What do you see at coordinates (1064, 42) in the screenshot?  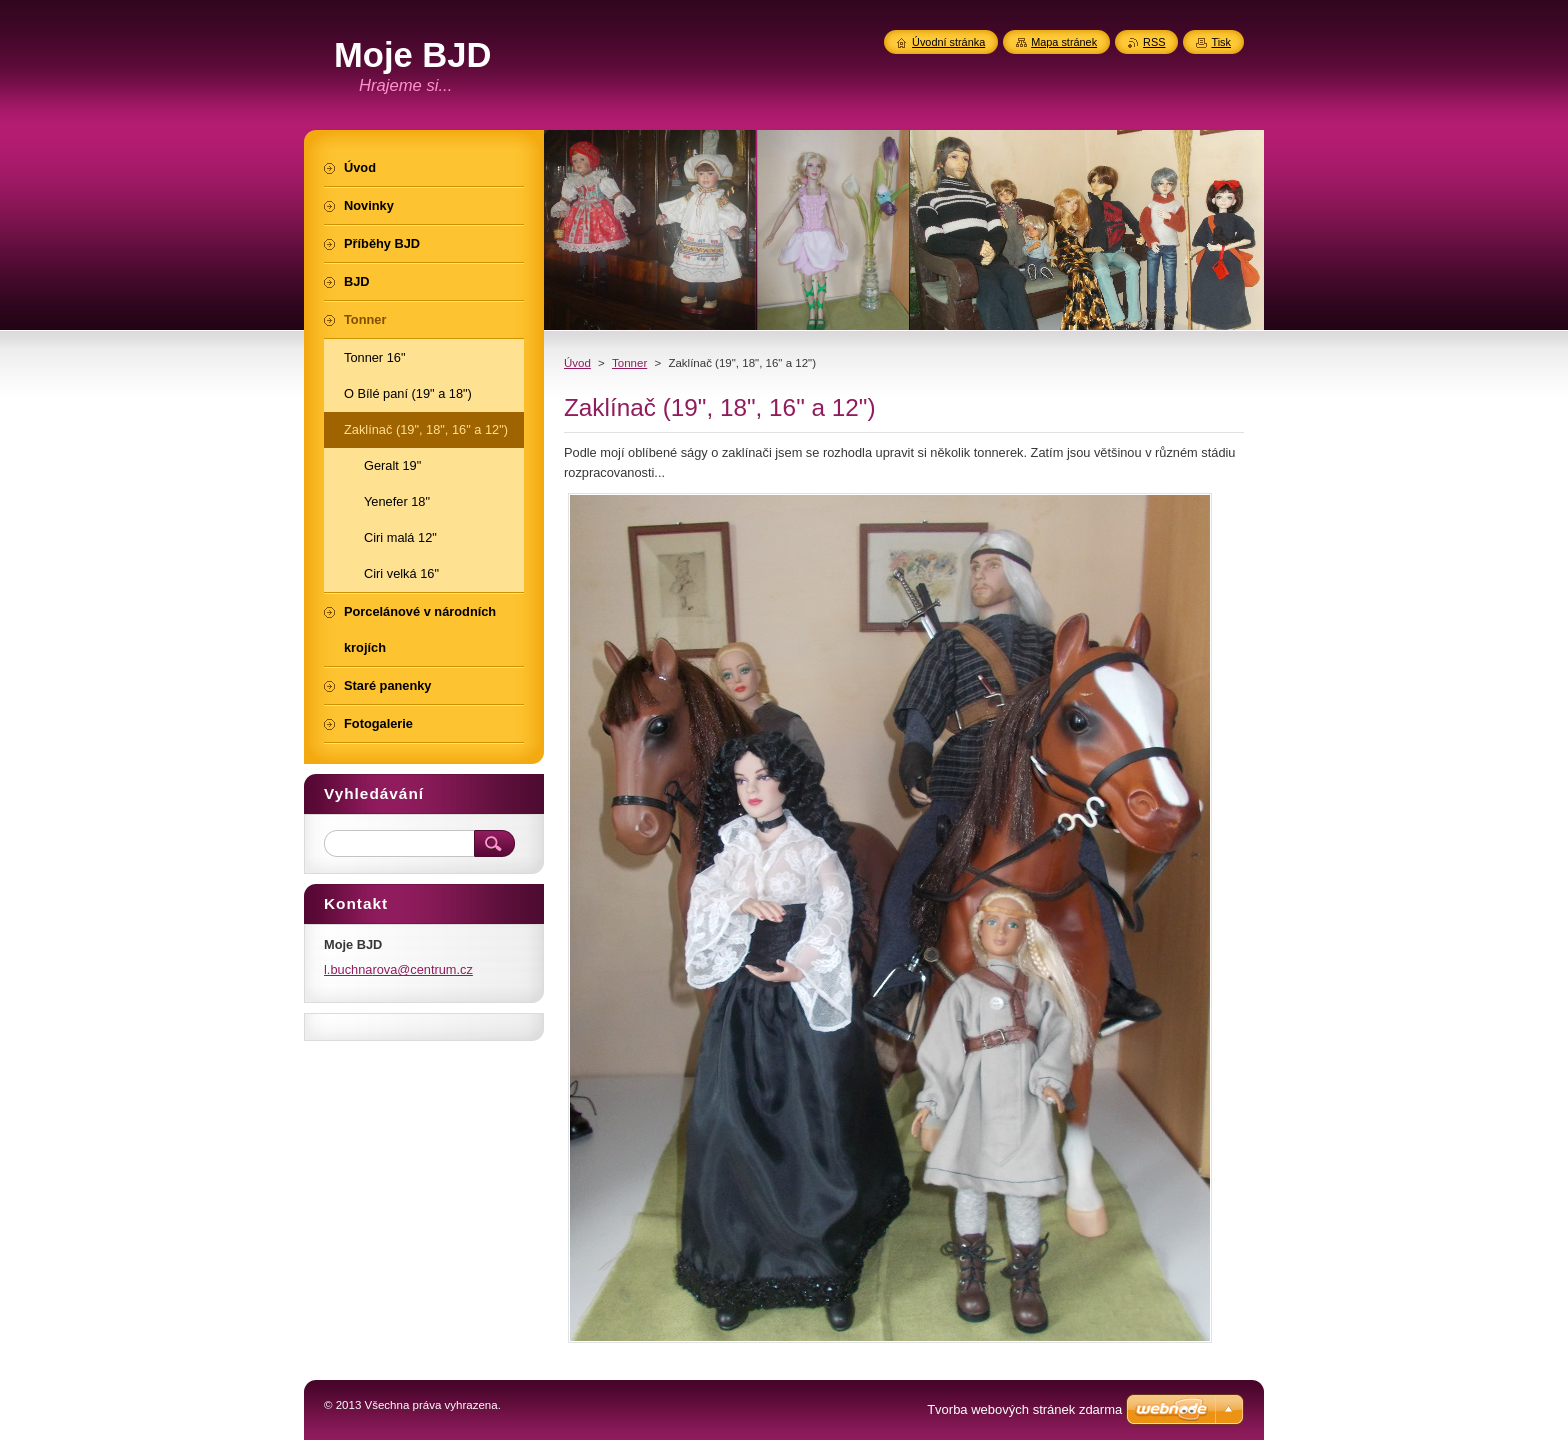 I see `Mapa stránek` at bounding box center [1064, 42].